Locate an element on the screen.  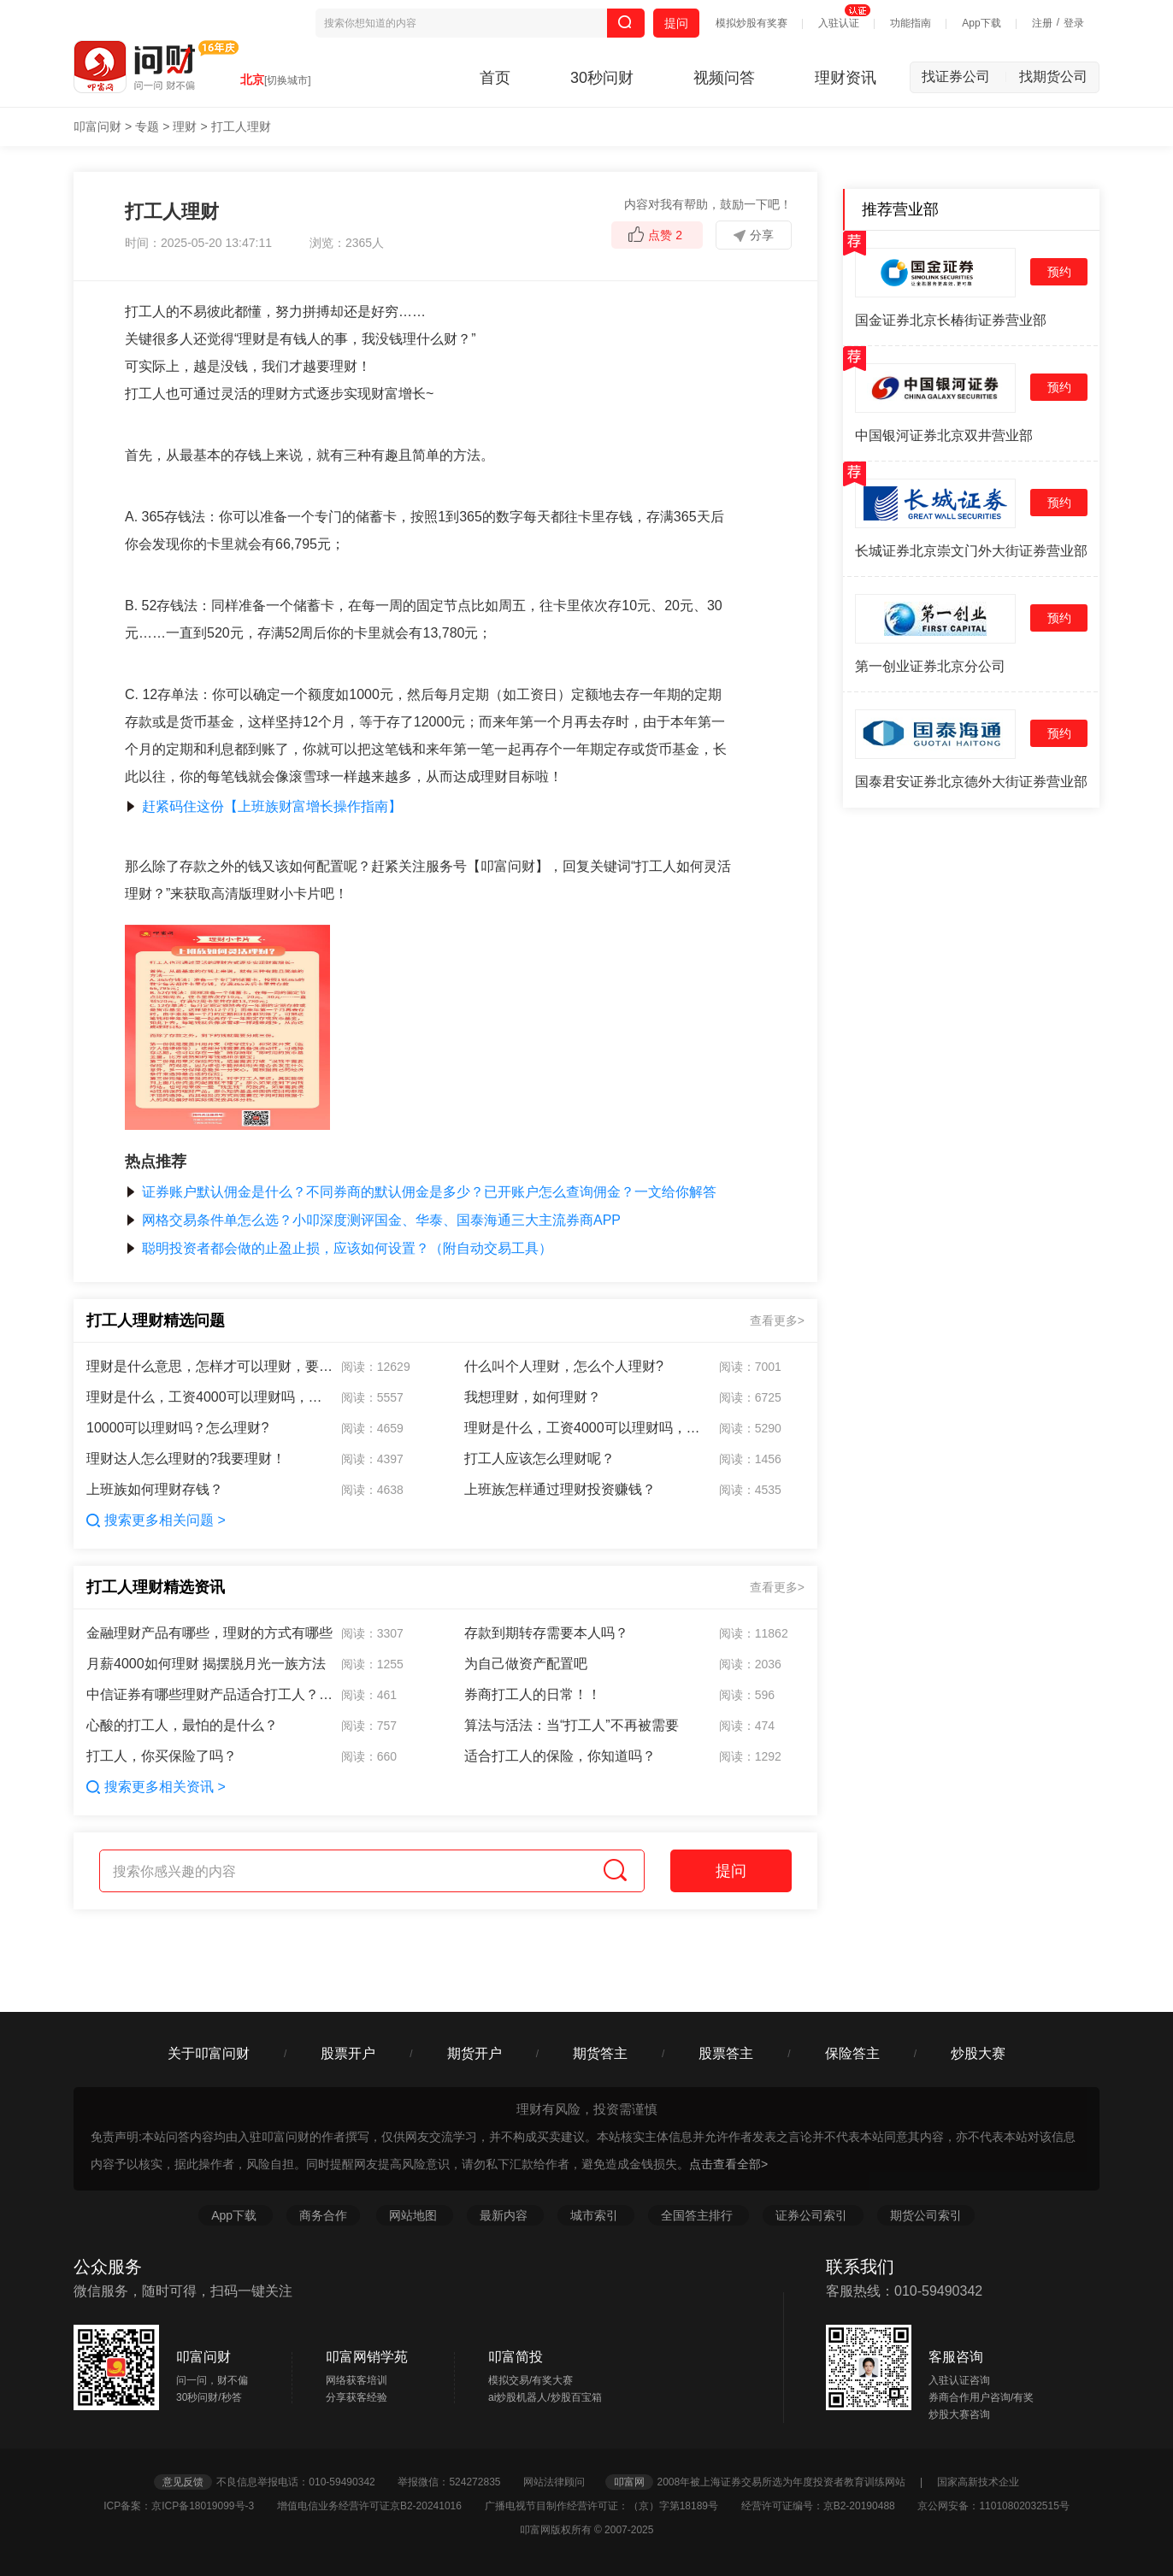
查看更多> is located at coordinates (777, 1320).